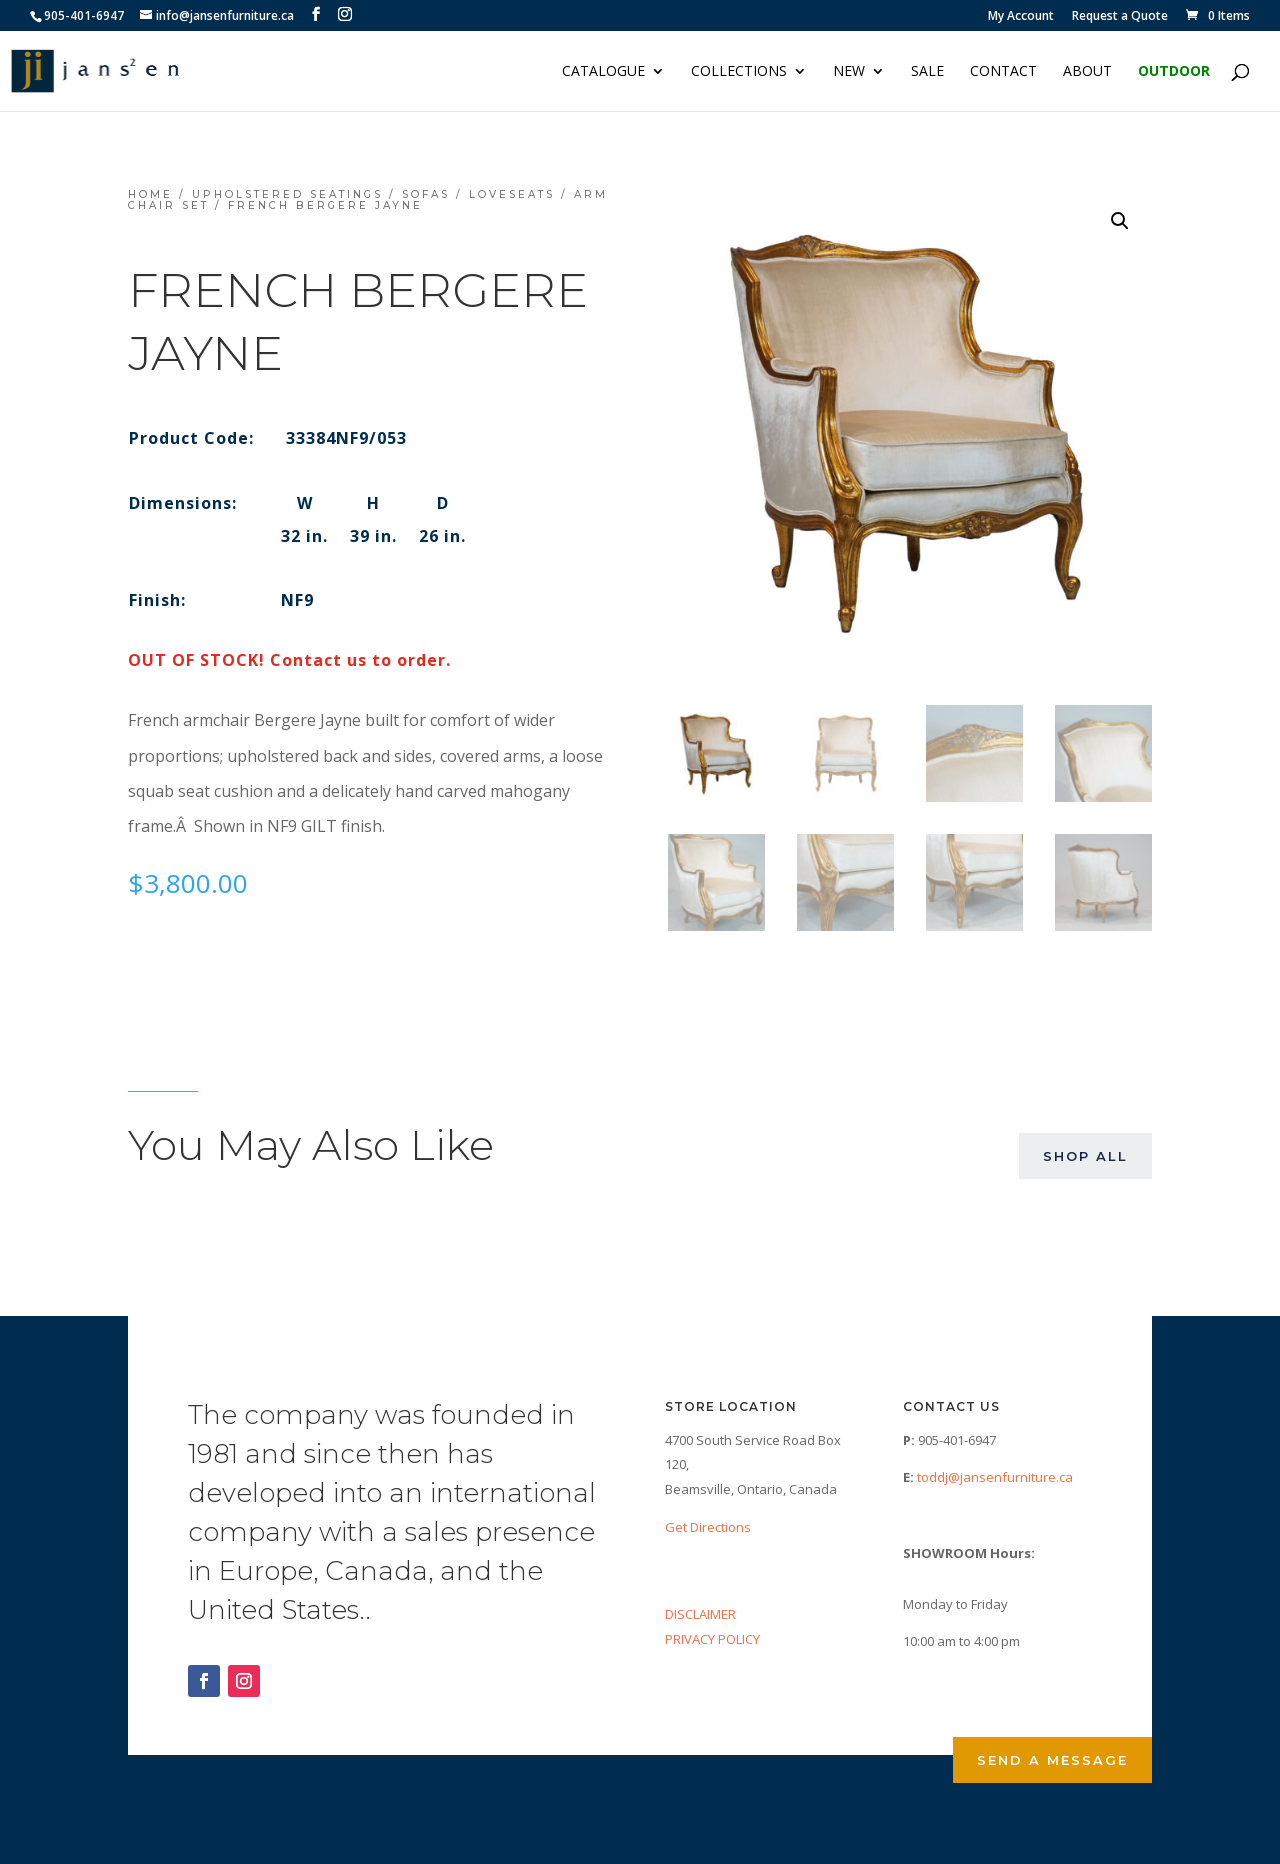  What do you see at coordinates (287, 194) in the screenshot?
I see `Upholstered Seatings` at bounding box center [287, 194].